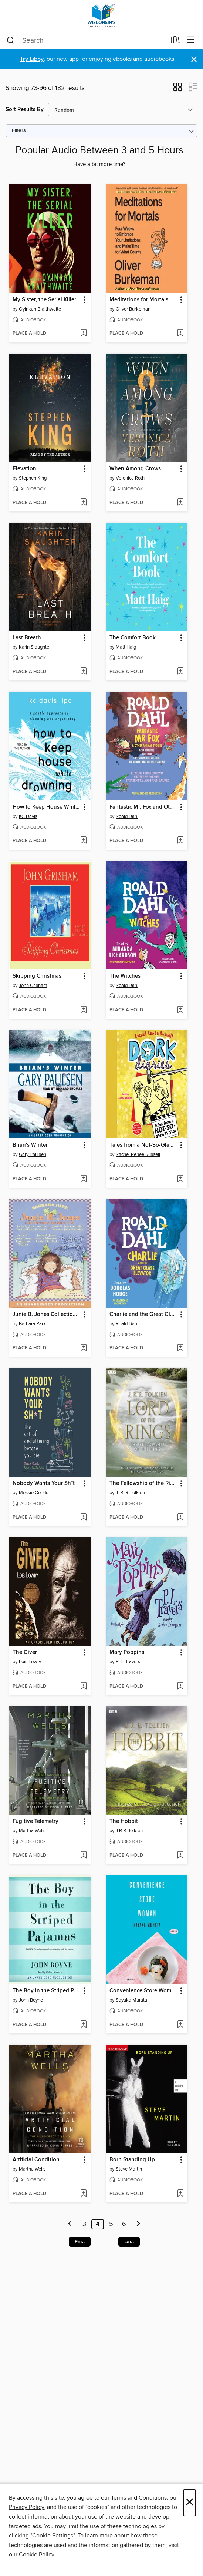  Describe the element at coordinates (87, 40) in the screenshot. I see `[combobox]` at that location.